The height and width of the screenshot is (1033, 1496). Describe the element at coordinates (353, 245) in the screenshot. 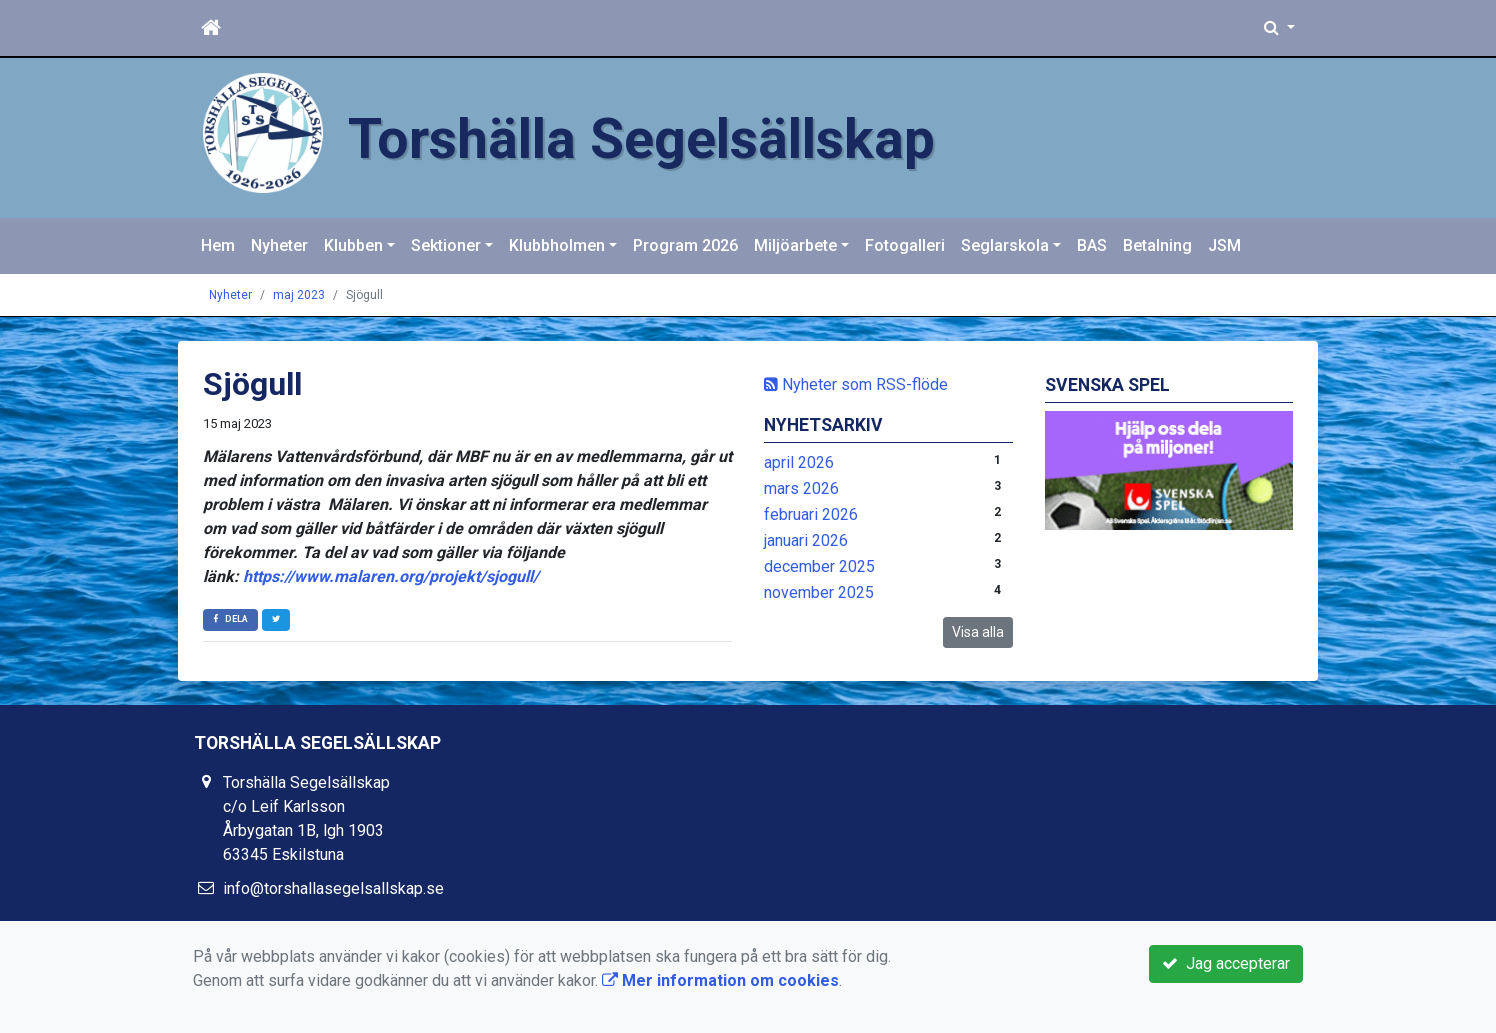

I see `Klubben` at that location.